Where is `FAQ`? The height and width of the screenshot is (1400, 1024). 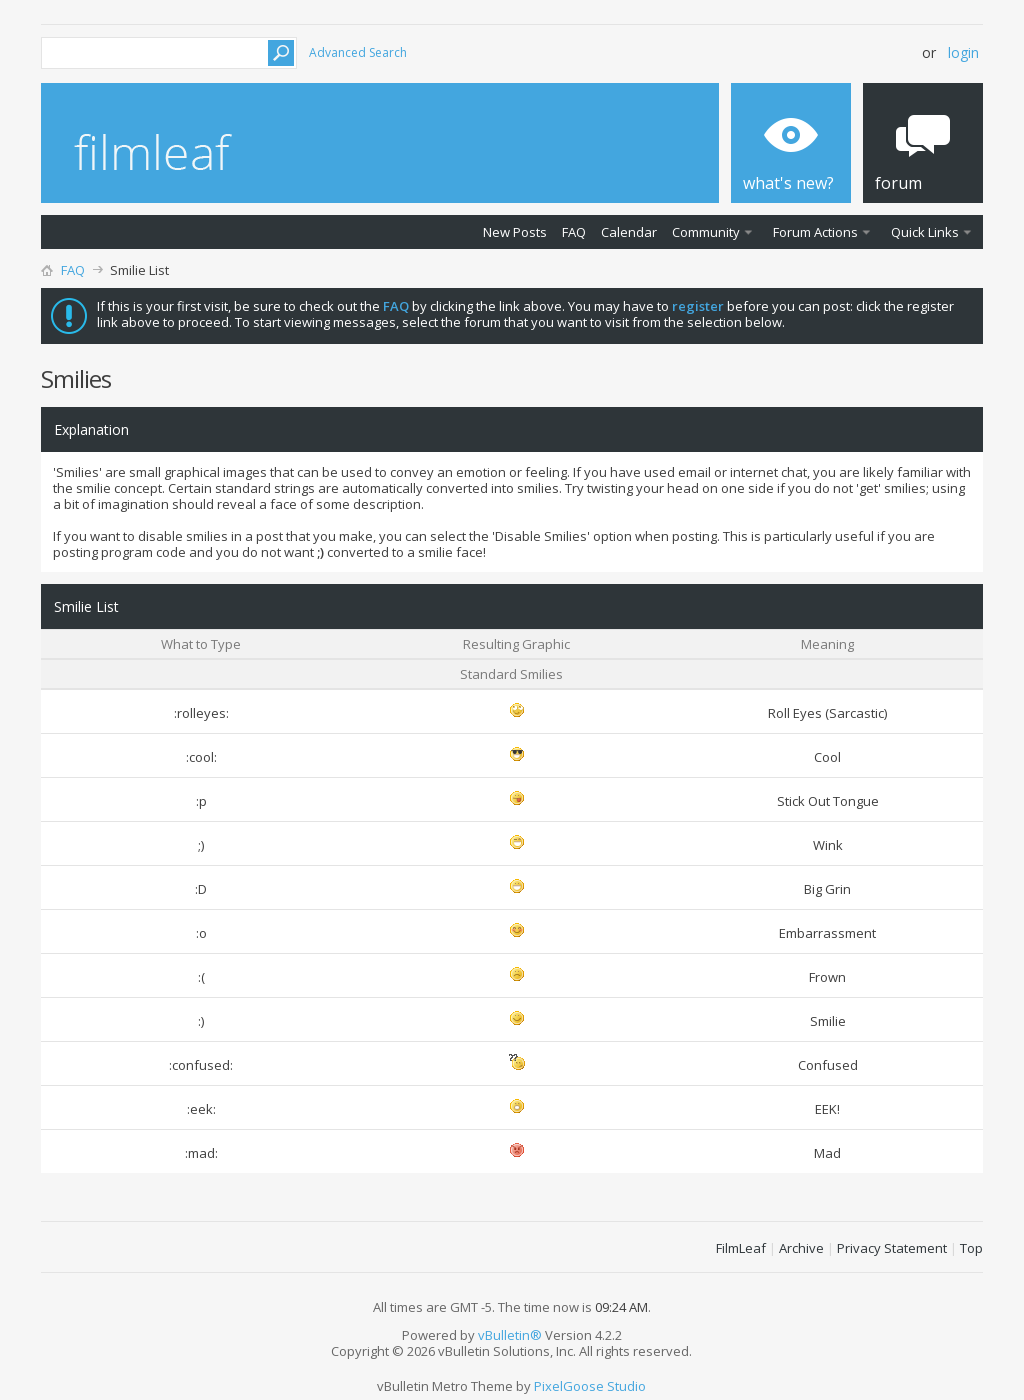
FAQ is located at coordinates (574, 232).